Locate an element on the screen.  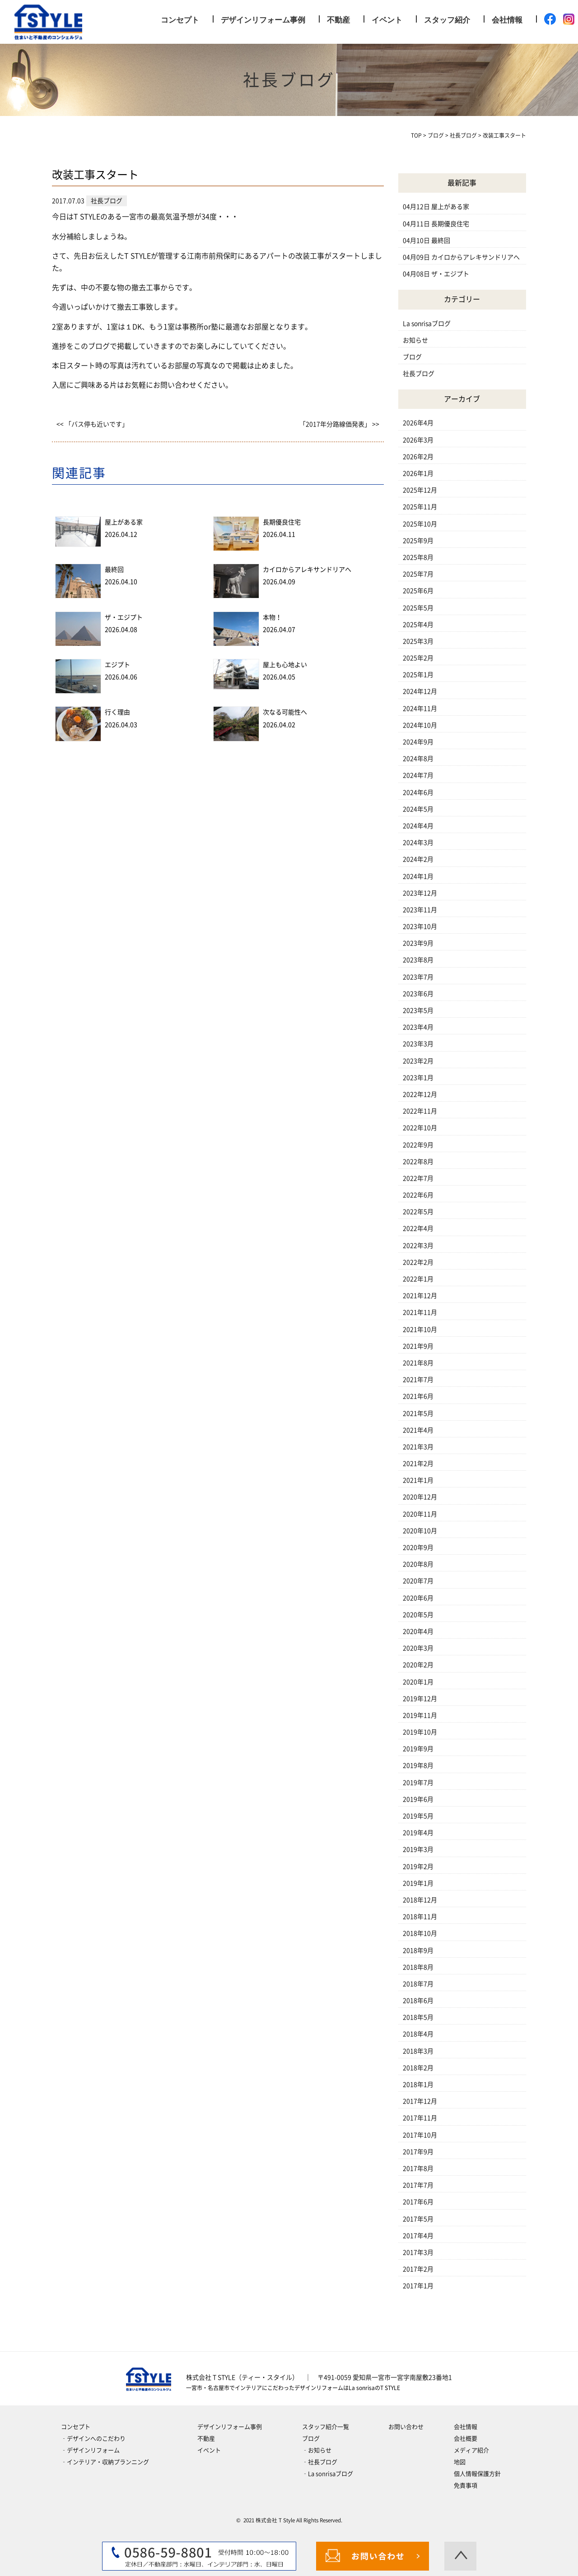
2019年7月 is located at coordinates (418, 1782).